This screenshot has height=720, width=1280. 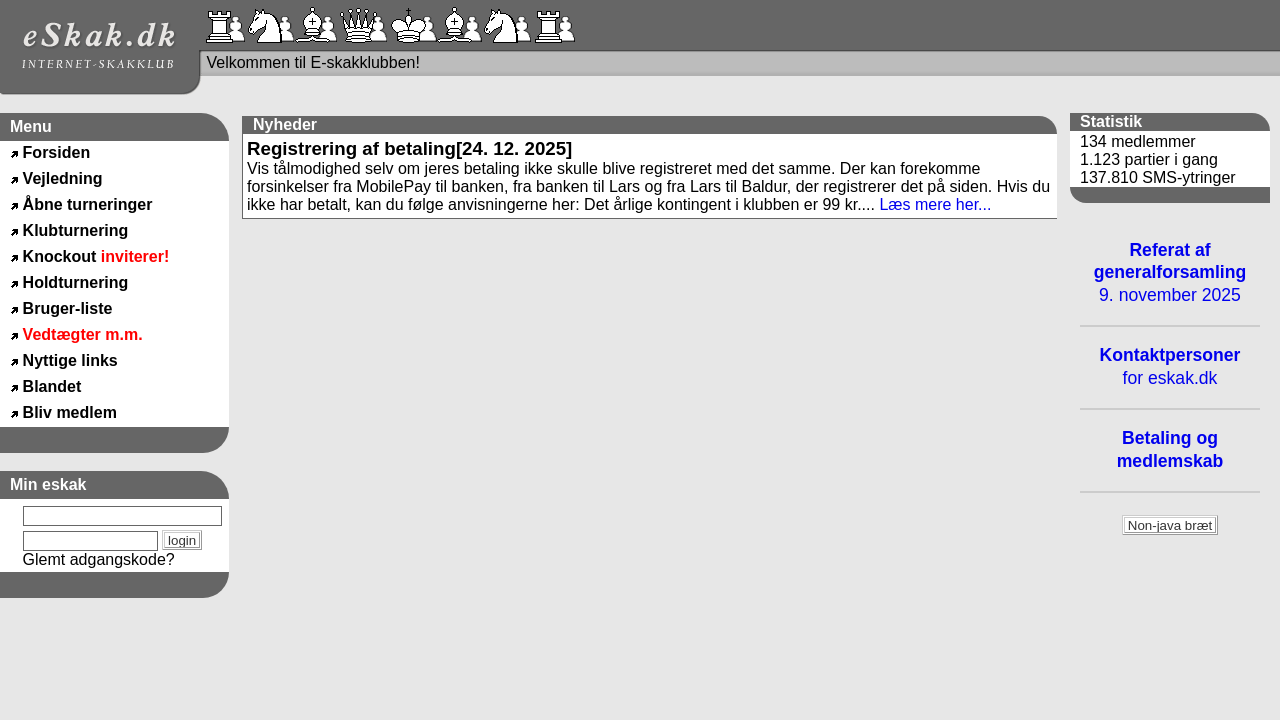 What do you see at coordinates (68, 308) in the screenshot?
I see `Bruger-liste` at bounding box center [68, 308].